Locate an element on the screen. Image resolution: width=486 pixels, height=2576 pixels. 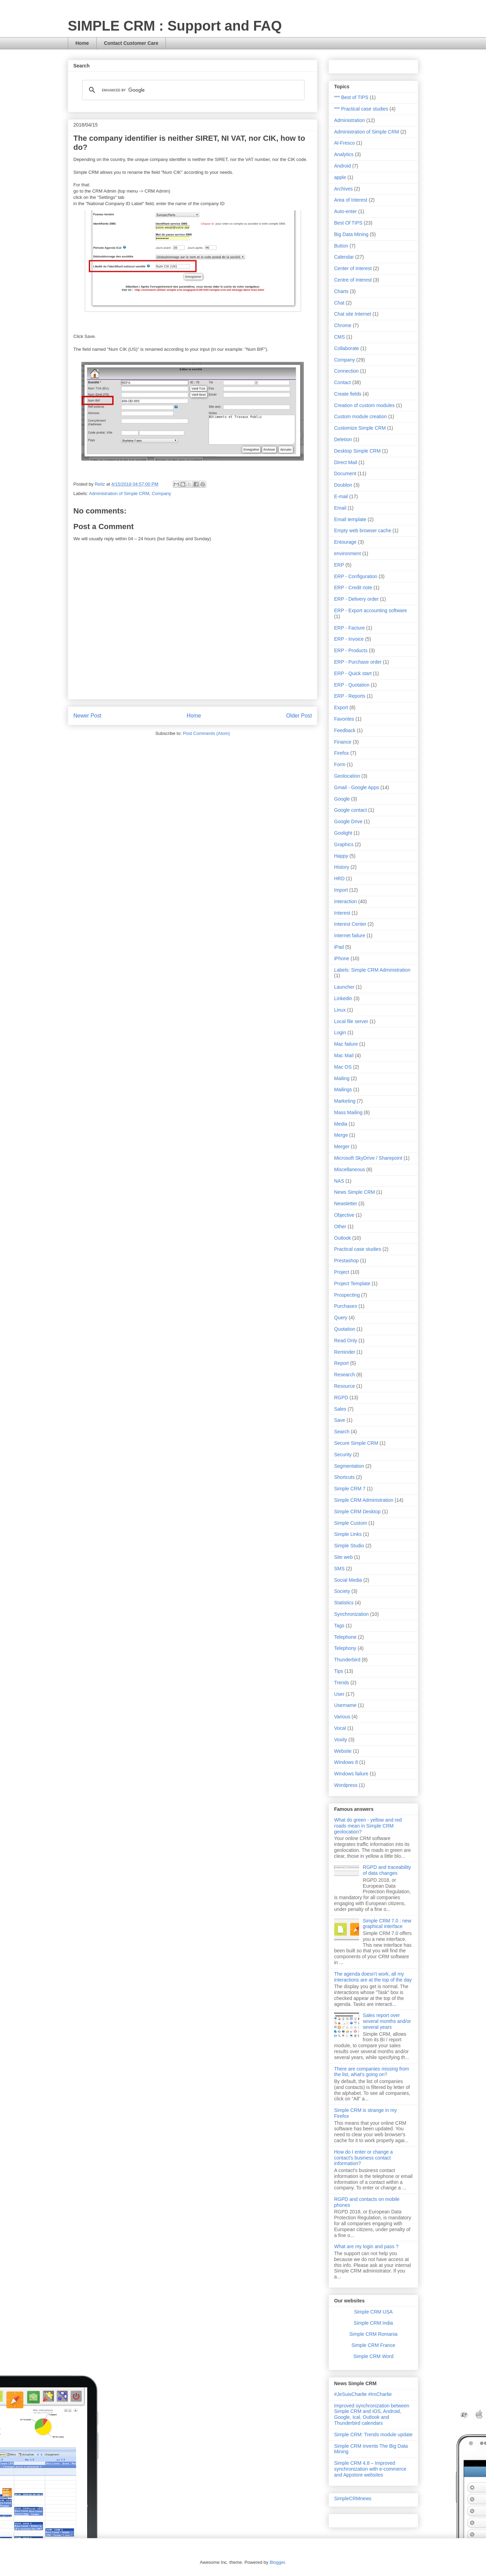
Customize Simple CRM is located at coordinates (360, 428).